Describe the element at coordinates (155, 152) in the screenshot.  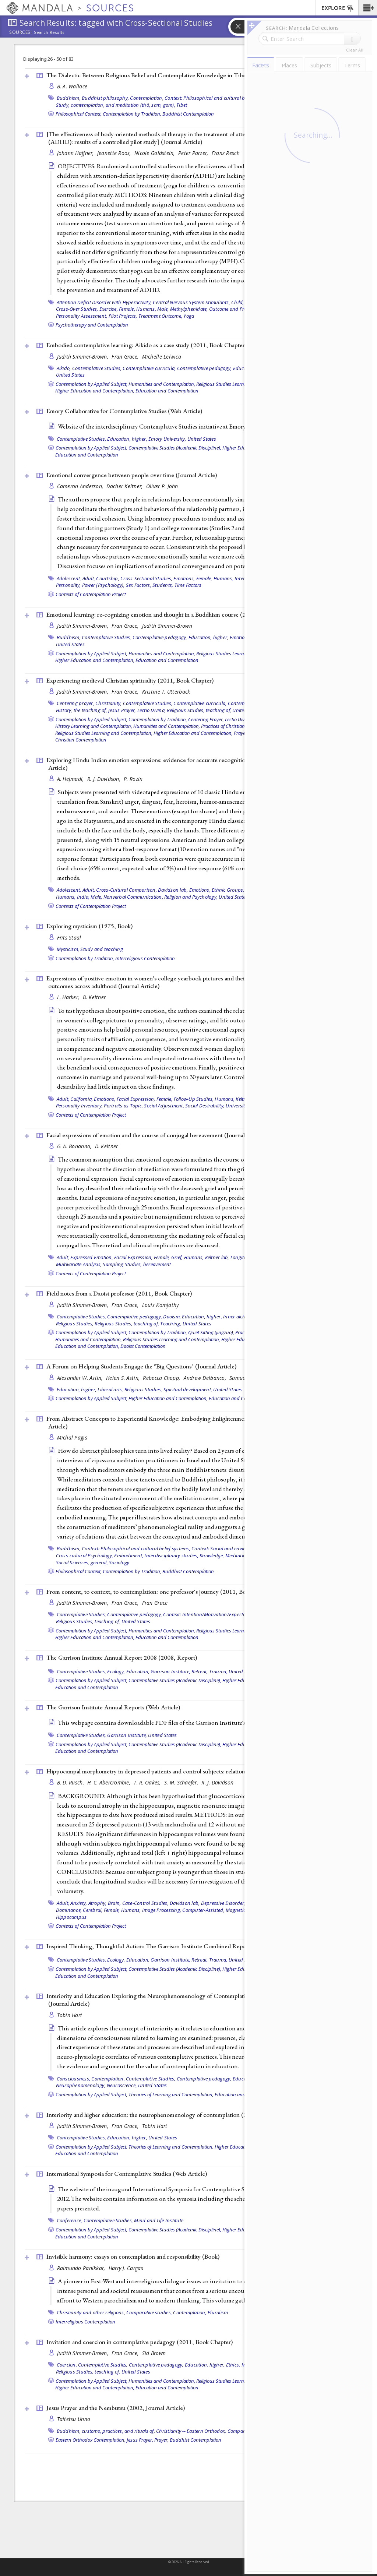
I see `Nicole Goldstein,` at that location.